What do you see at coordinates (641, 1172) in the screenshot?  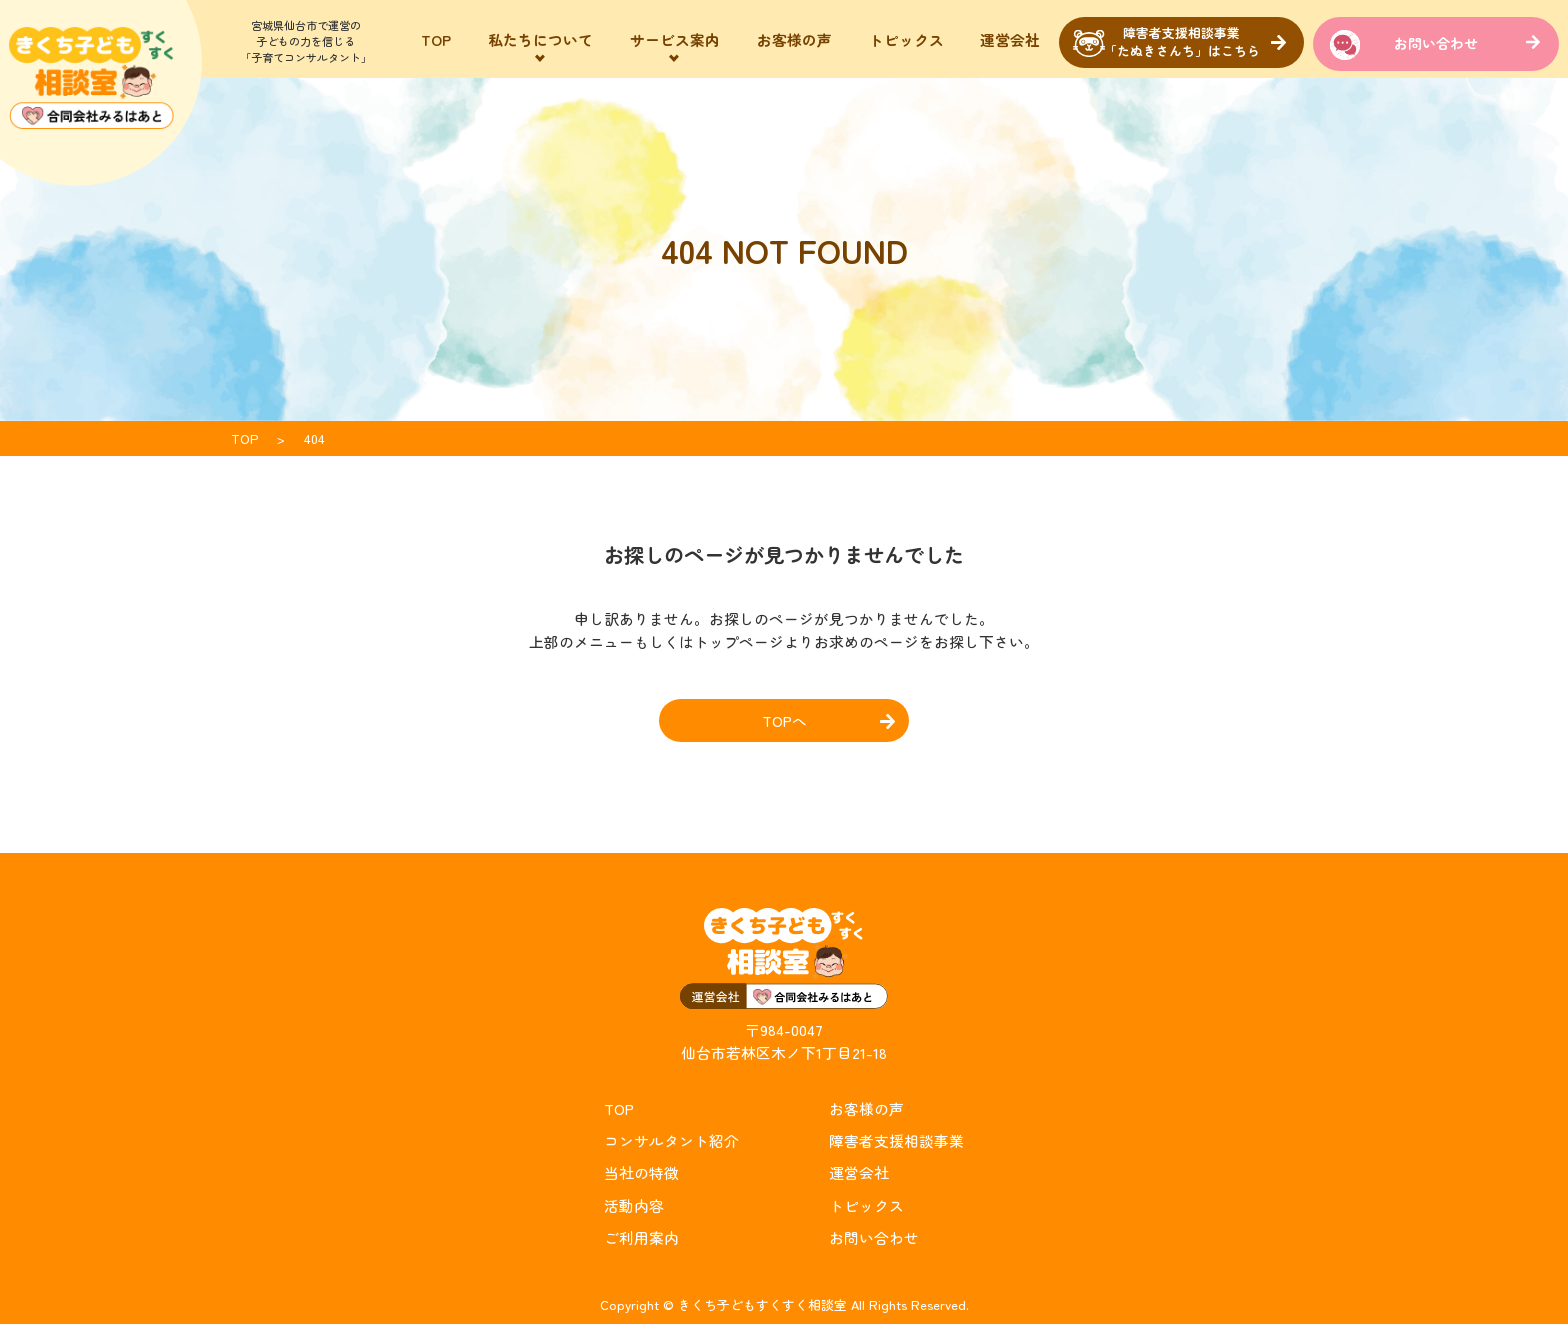 I see `当社の特徴` at bounding box center [641, 1172].